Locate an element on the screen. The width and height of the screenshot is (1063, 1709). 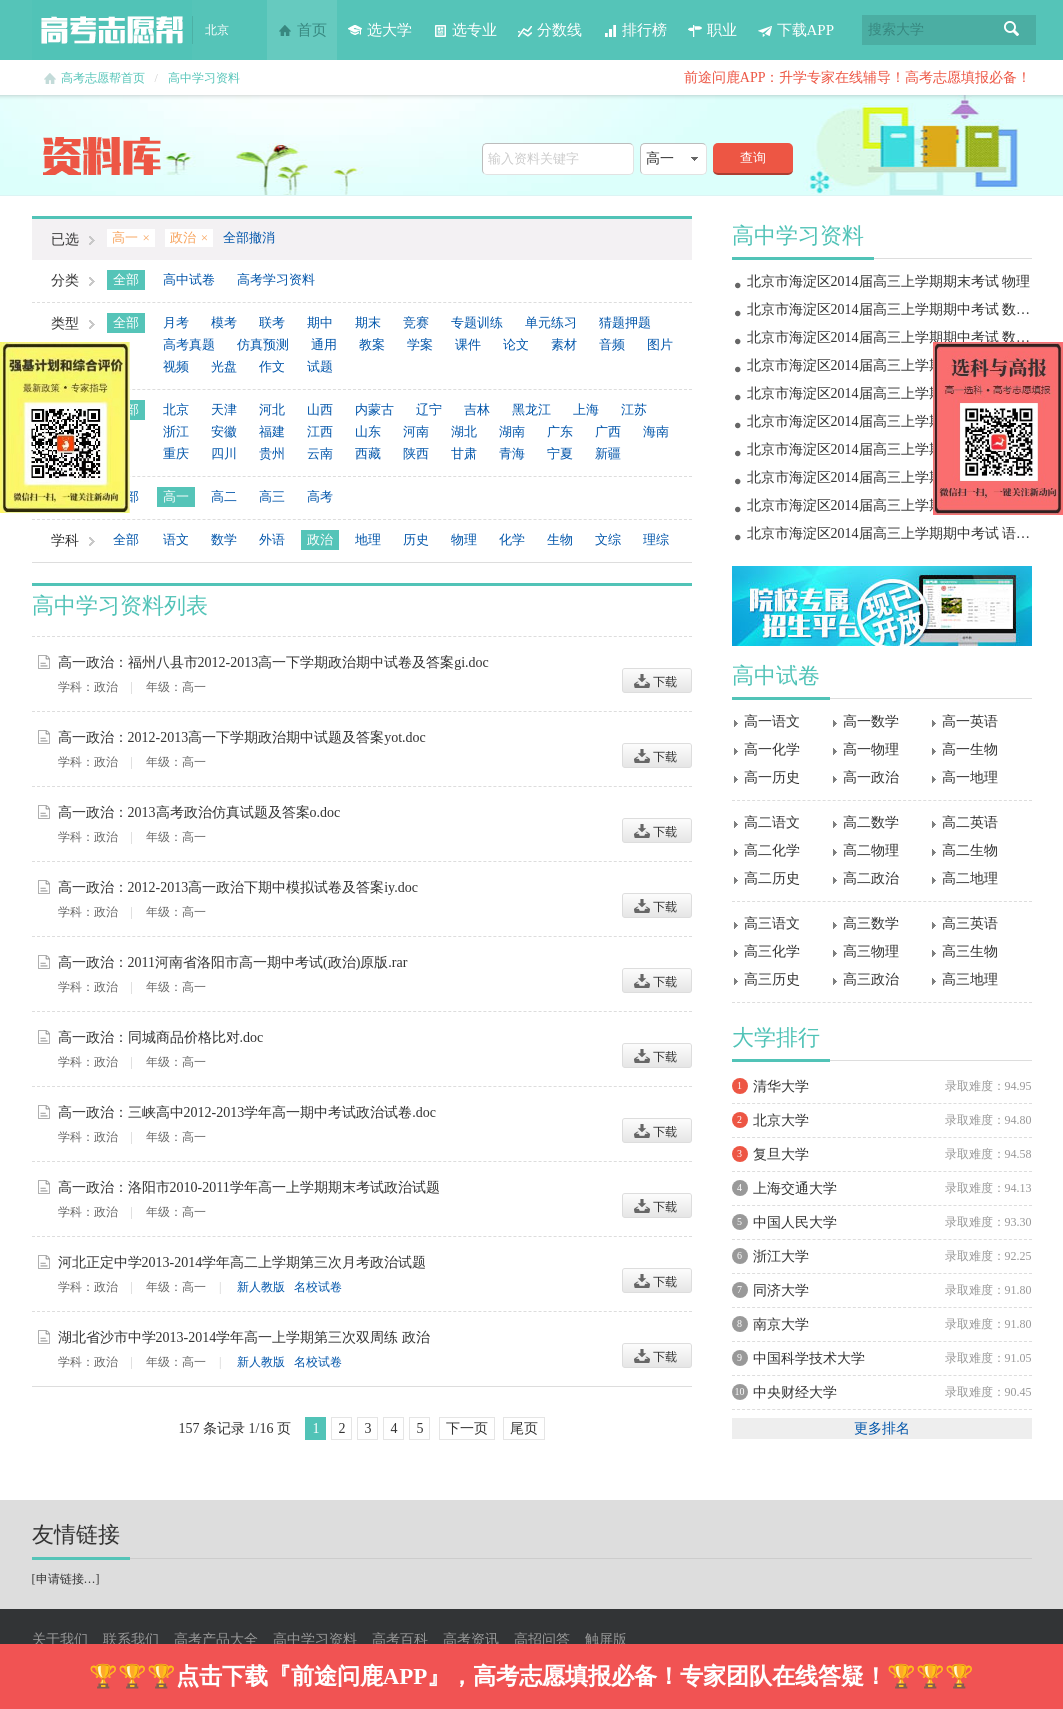
高二历史 is located at coordinates (772, 878).